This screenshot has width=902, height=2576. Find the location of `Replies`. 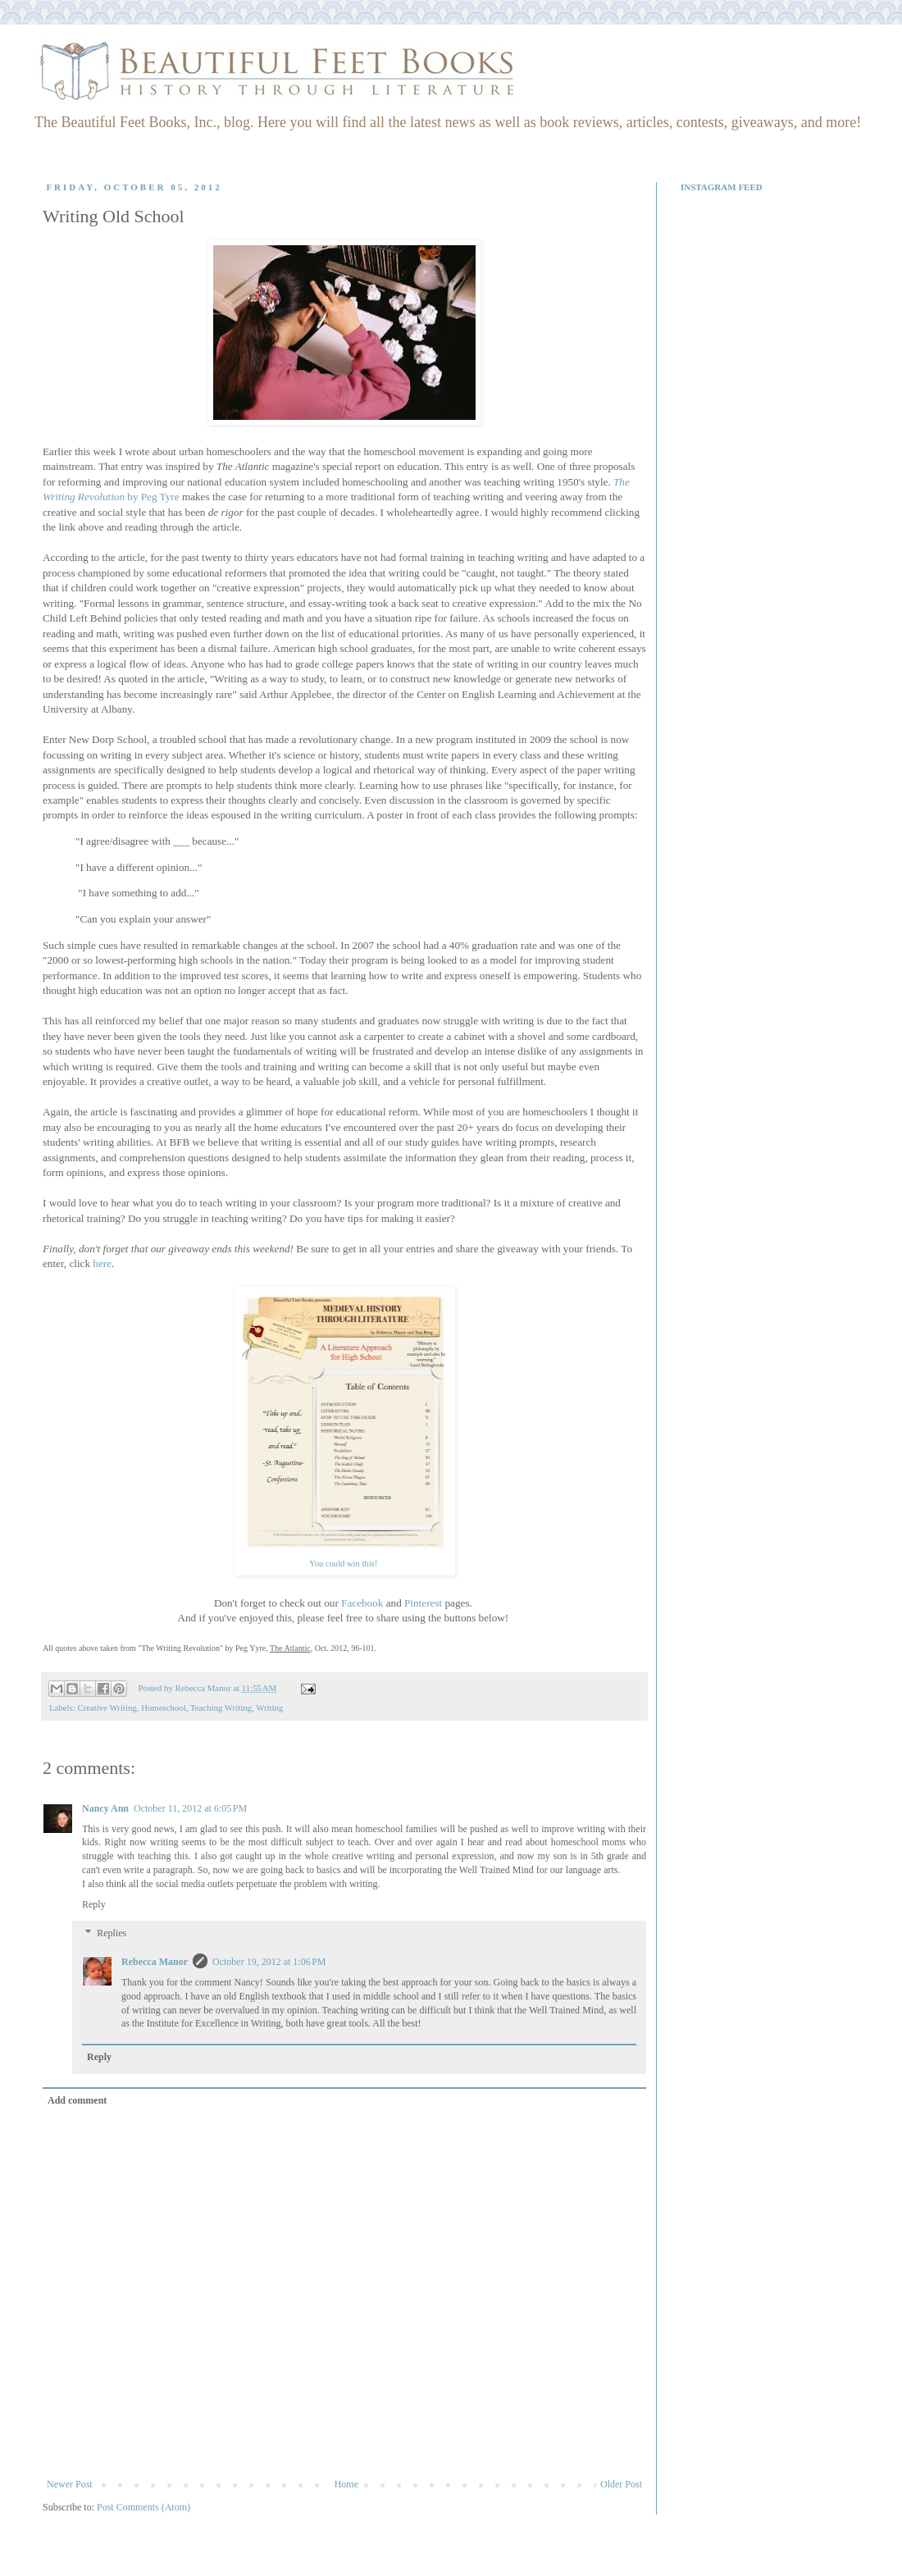

Replies is located at coordinates (111, 1933).